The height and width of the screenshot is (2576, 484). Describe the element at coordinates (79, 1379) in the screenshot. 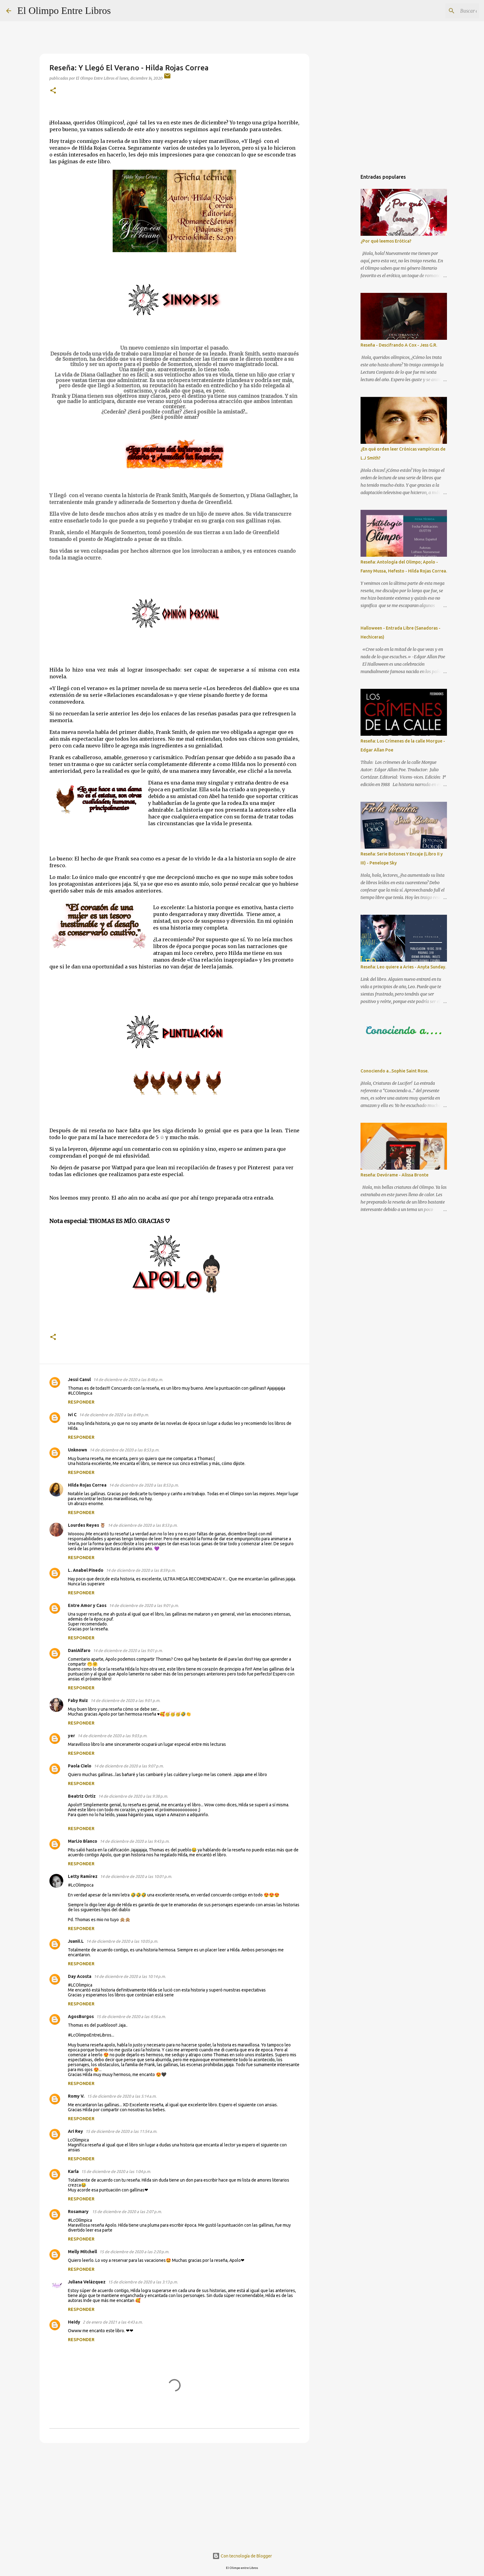

I see `Jessi Canul` at that location.